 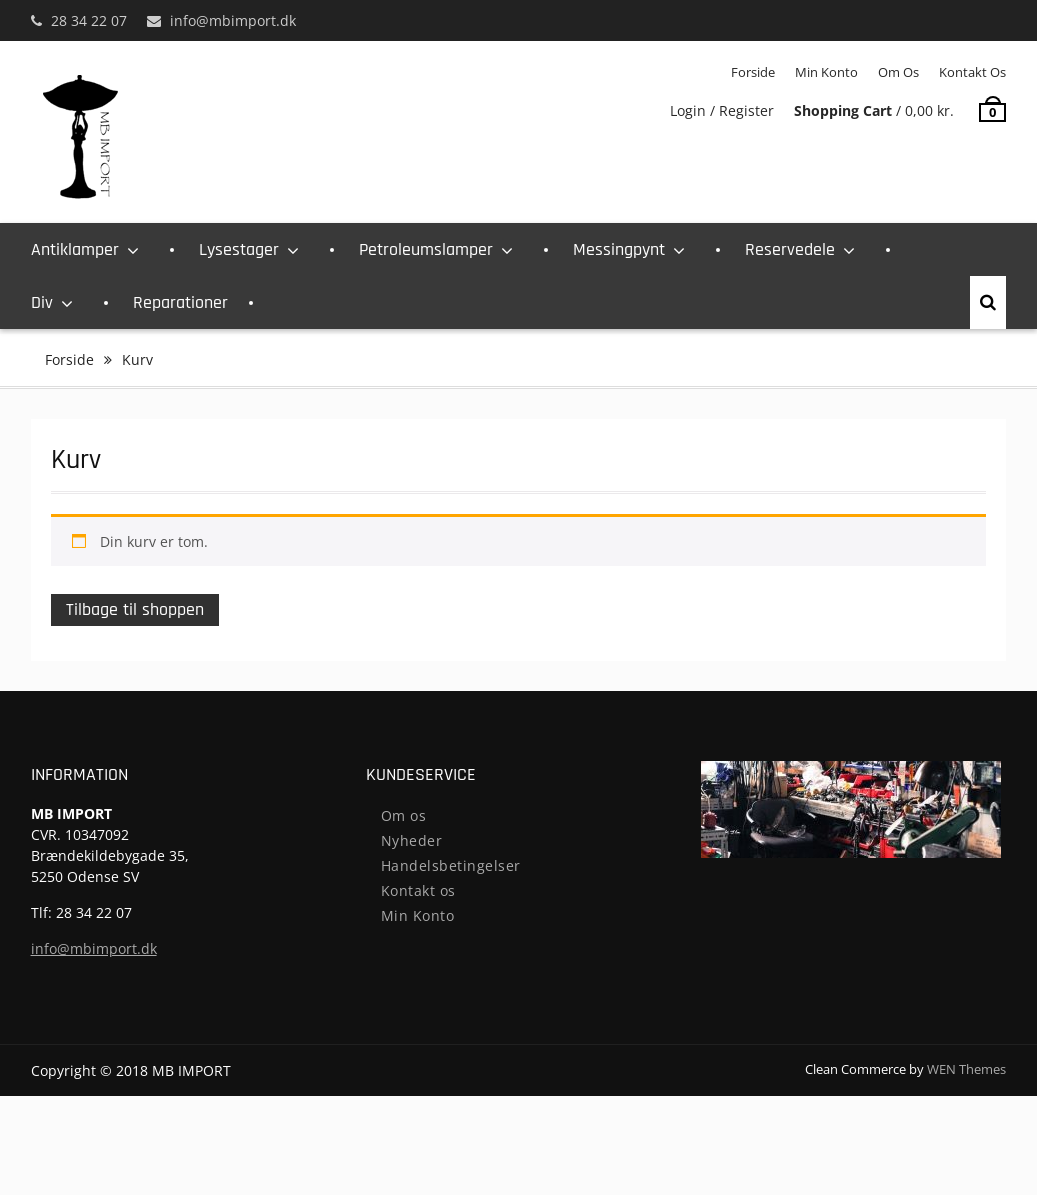 I want to click on Nyheder, so click(x=412, y=840).